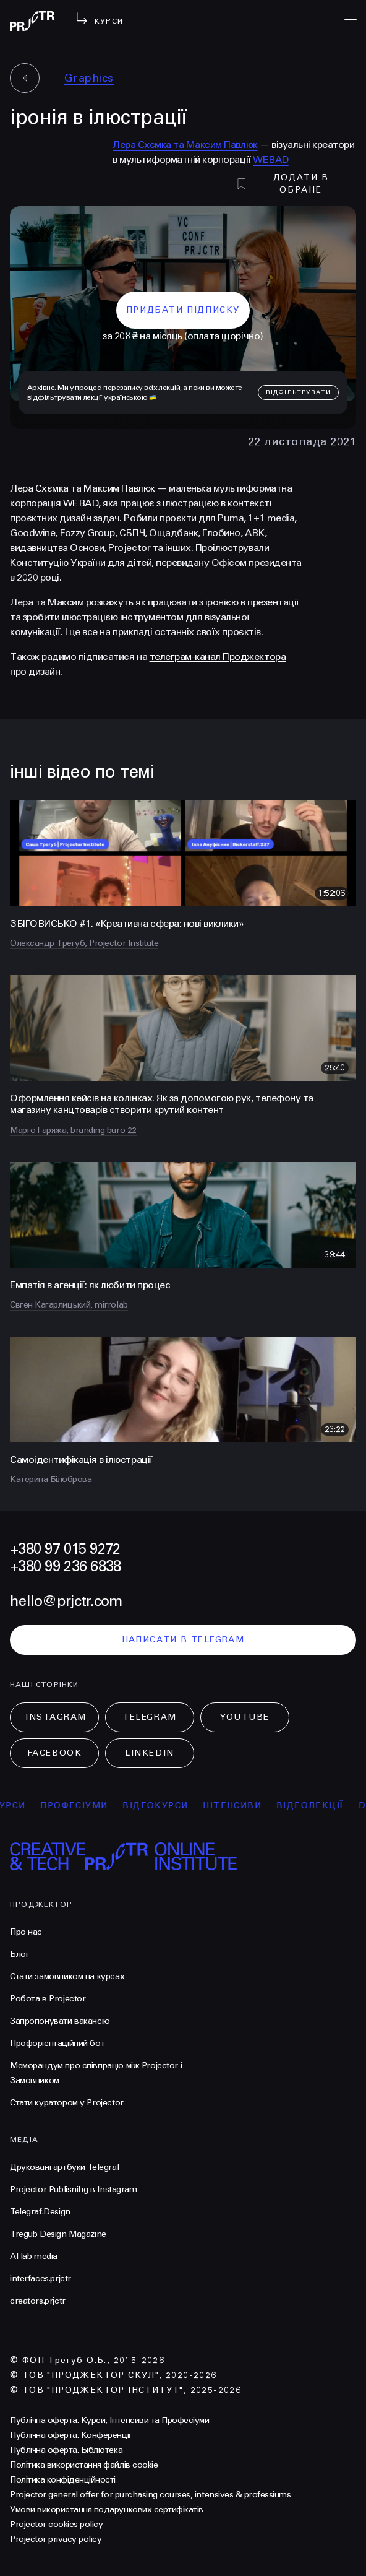 The width and height of the screenshot is (366, 2576). I want to click on interfaces.prjctr, so click(40, 2278).